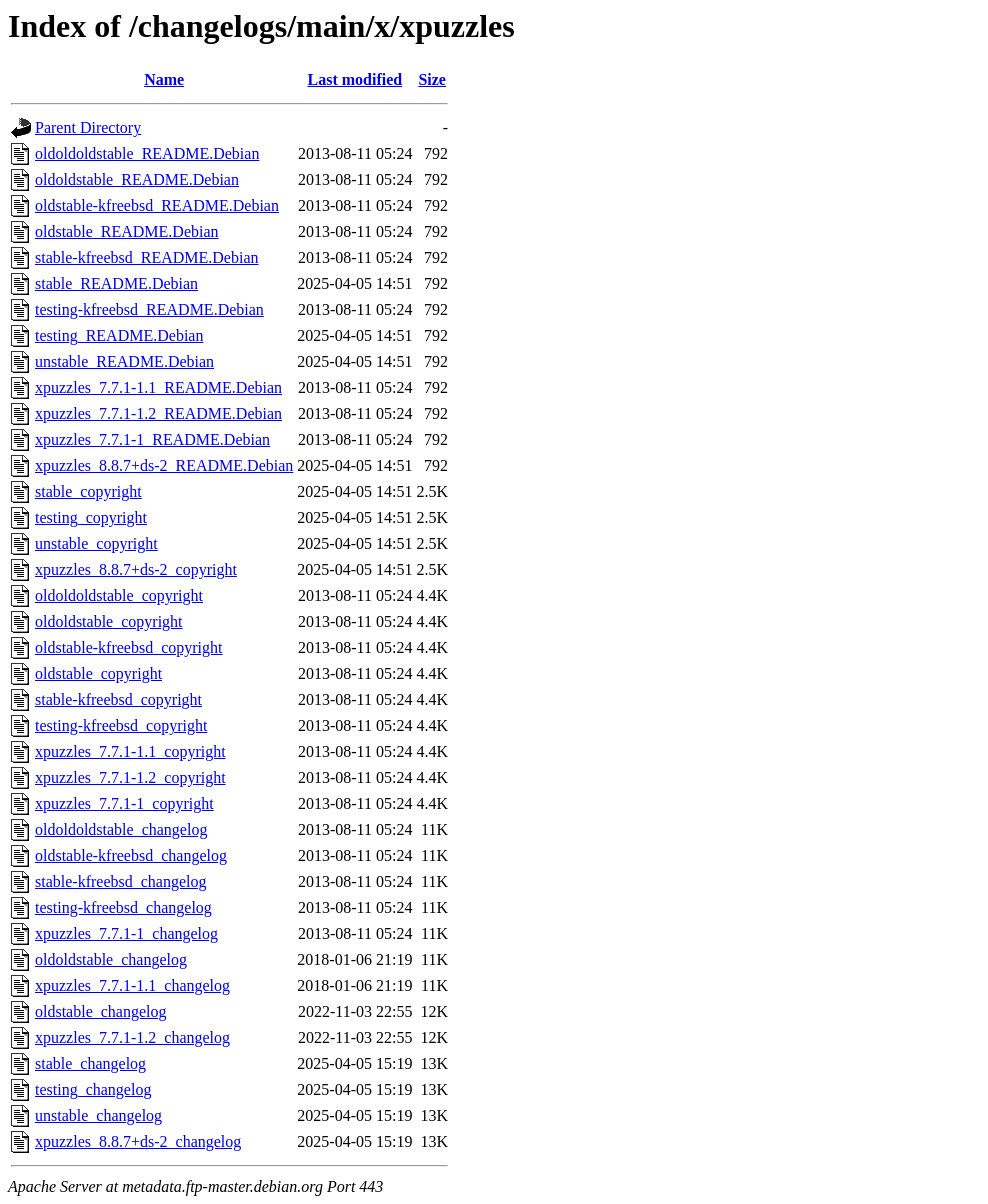 This screenshot has width=988, height=1204. What do you see at coordinates (138, 1141) in the screenshot?
I see `xpuzzles_8.8.7+ds-2_changelog` at bounding box center [138, 1141].